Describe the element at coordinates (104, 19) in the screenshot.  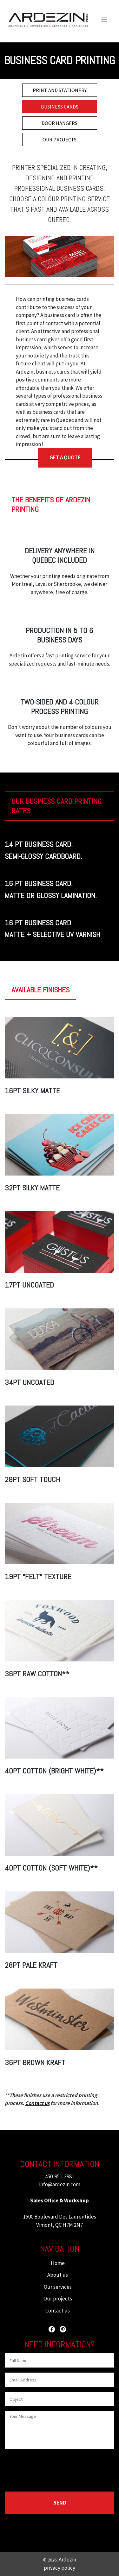
I see `[Toggle navigation]` at that location.